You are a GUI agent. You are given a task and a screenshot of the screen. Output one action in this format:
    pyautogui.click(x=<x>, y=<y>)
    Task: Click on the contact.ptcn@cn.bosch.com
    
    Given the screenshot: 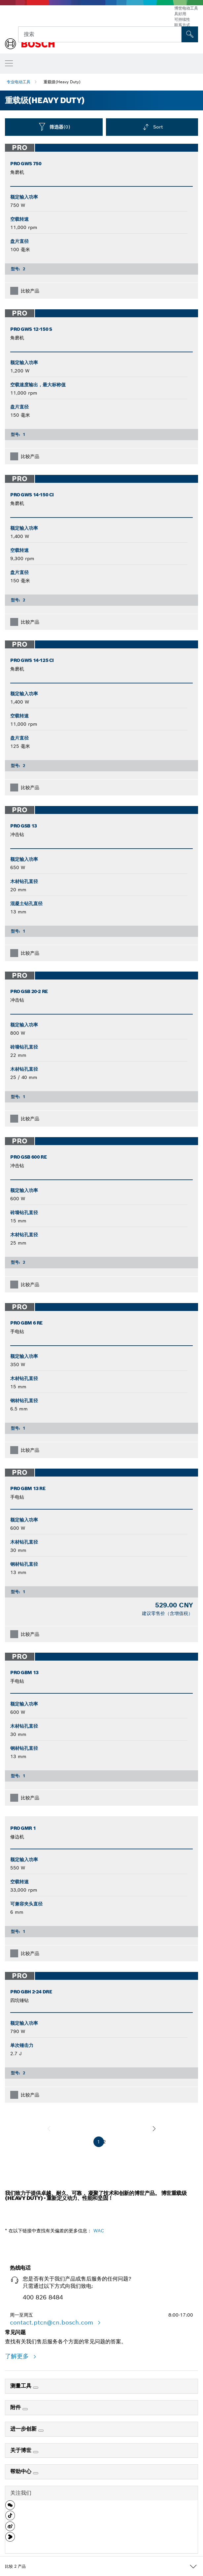 What is the action you would take?
    pyautogui.click(x=52, y=2322)
    